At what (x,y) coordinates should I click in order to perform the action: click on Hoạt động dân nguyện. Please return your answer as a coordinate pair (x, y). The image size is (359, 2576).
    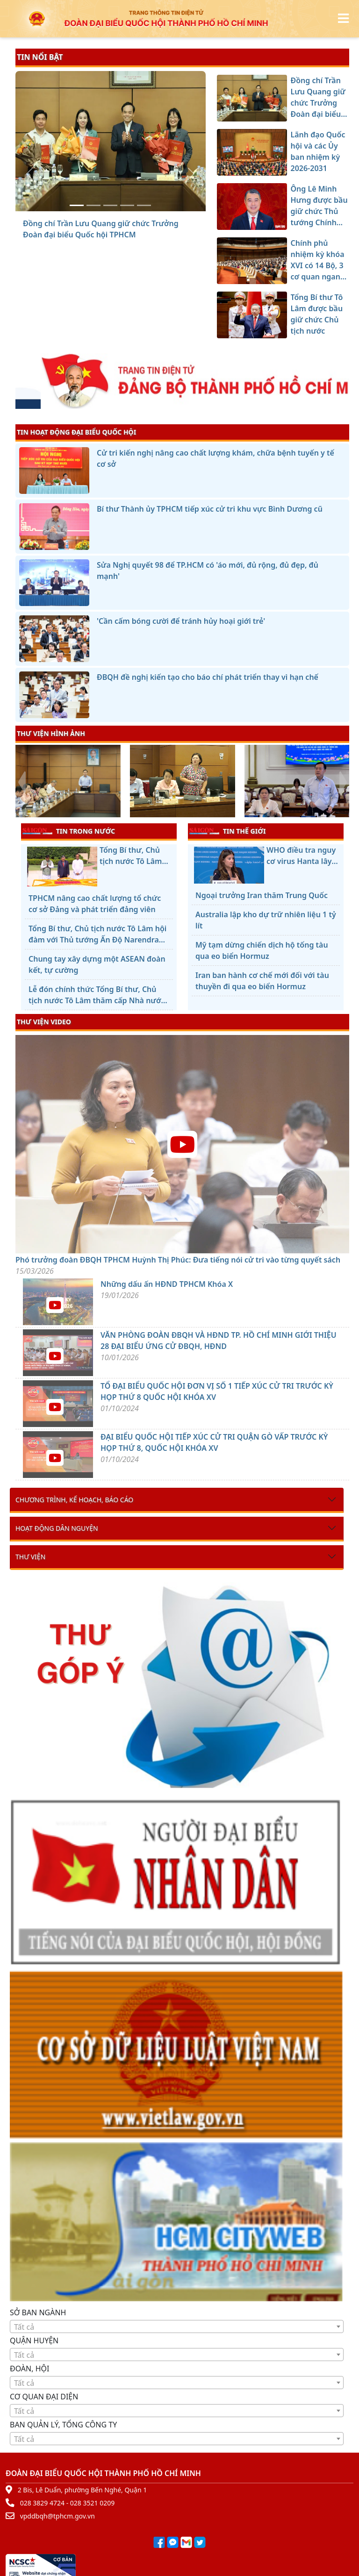
    Looking at the image, I should click on (56, 1528).